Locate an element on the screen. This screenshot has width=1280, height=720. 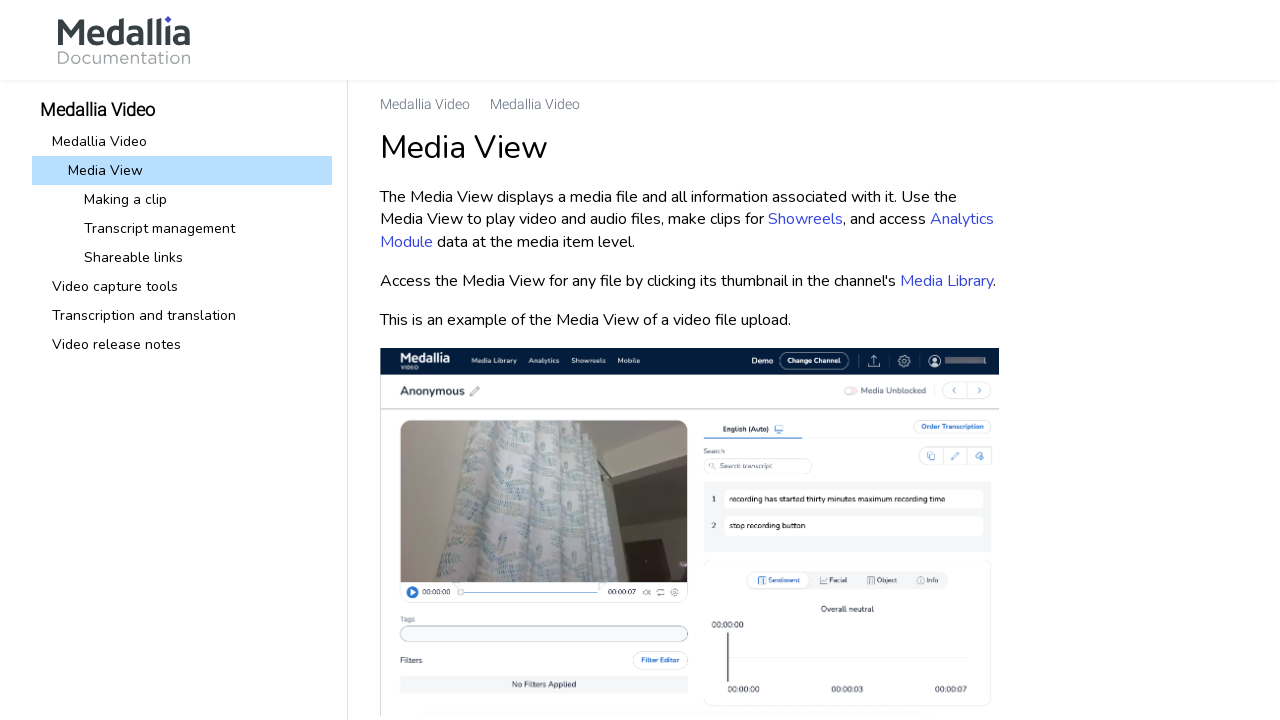
Media Library is located at coordinates (946, 281).